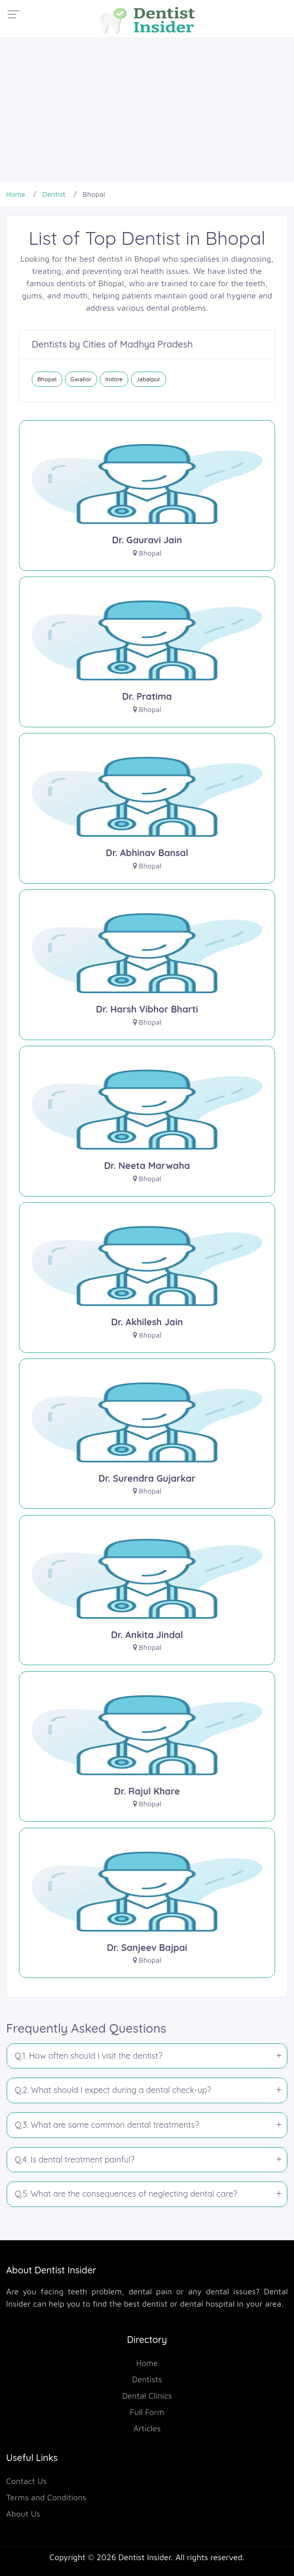 This screenshot has height=2576, width=294. What do you see at coordinates (147, 2379) in the screenshot?
I see `Dentists` at bounding box center [147, 2379].